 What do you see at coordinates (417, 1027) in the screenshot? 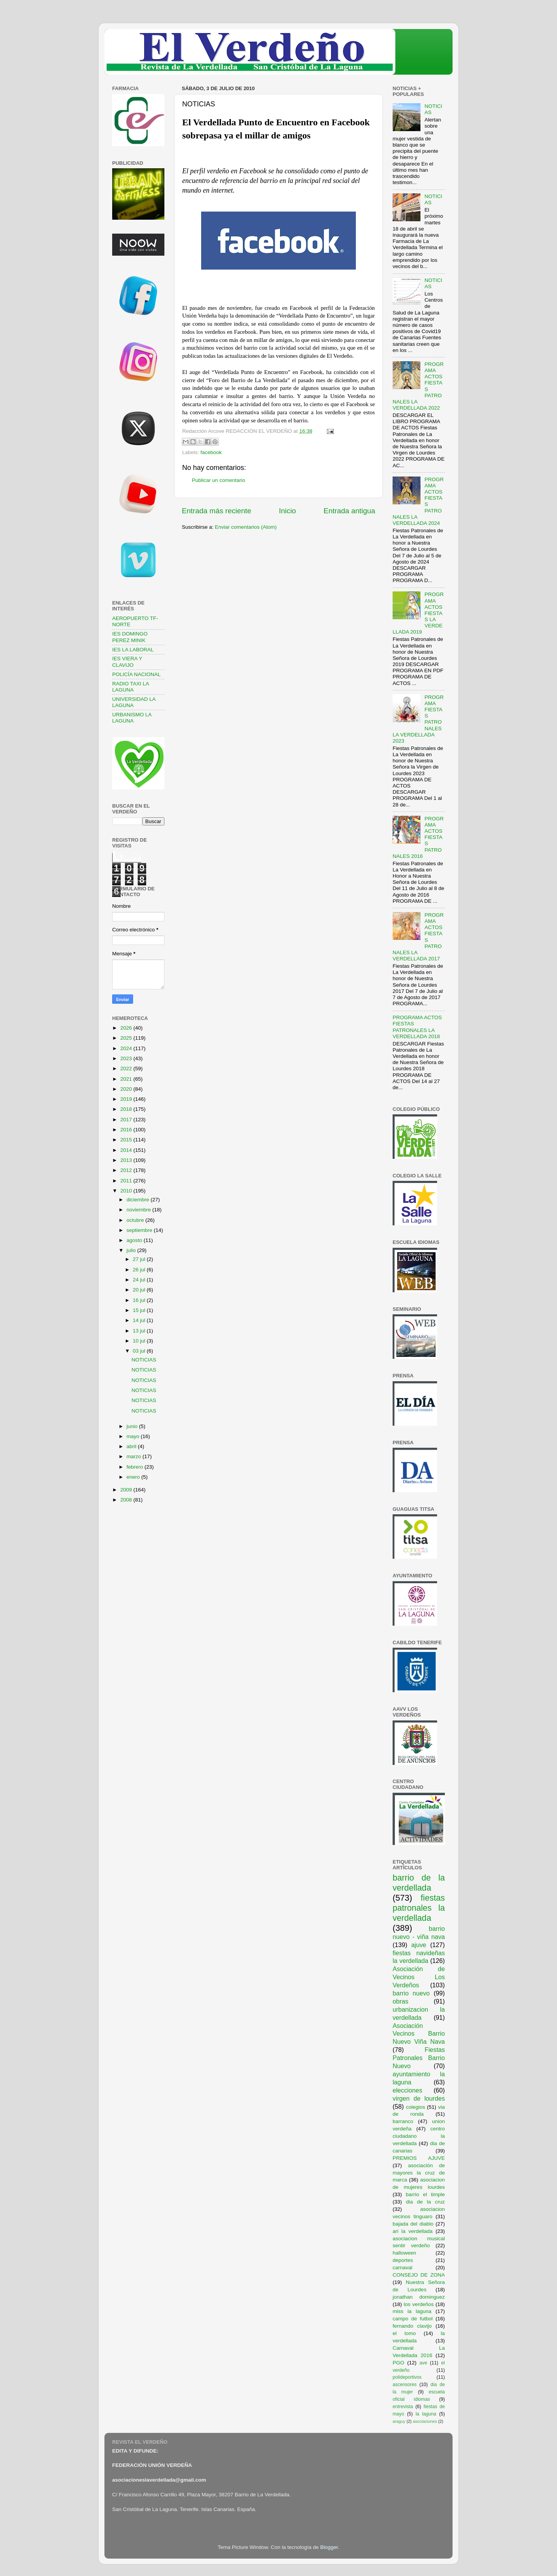
I see `PROGRAMA ACTOS FIESTAS PATRONALES LA VERDELLADA 2018` at bounding box center [417, 1027].